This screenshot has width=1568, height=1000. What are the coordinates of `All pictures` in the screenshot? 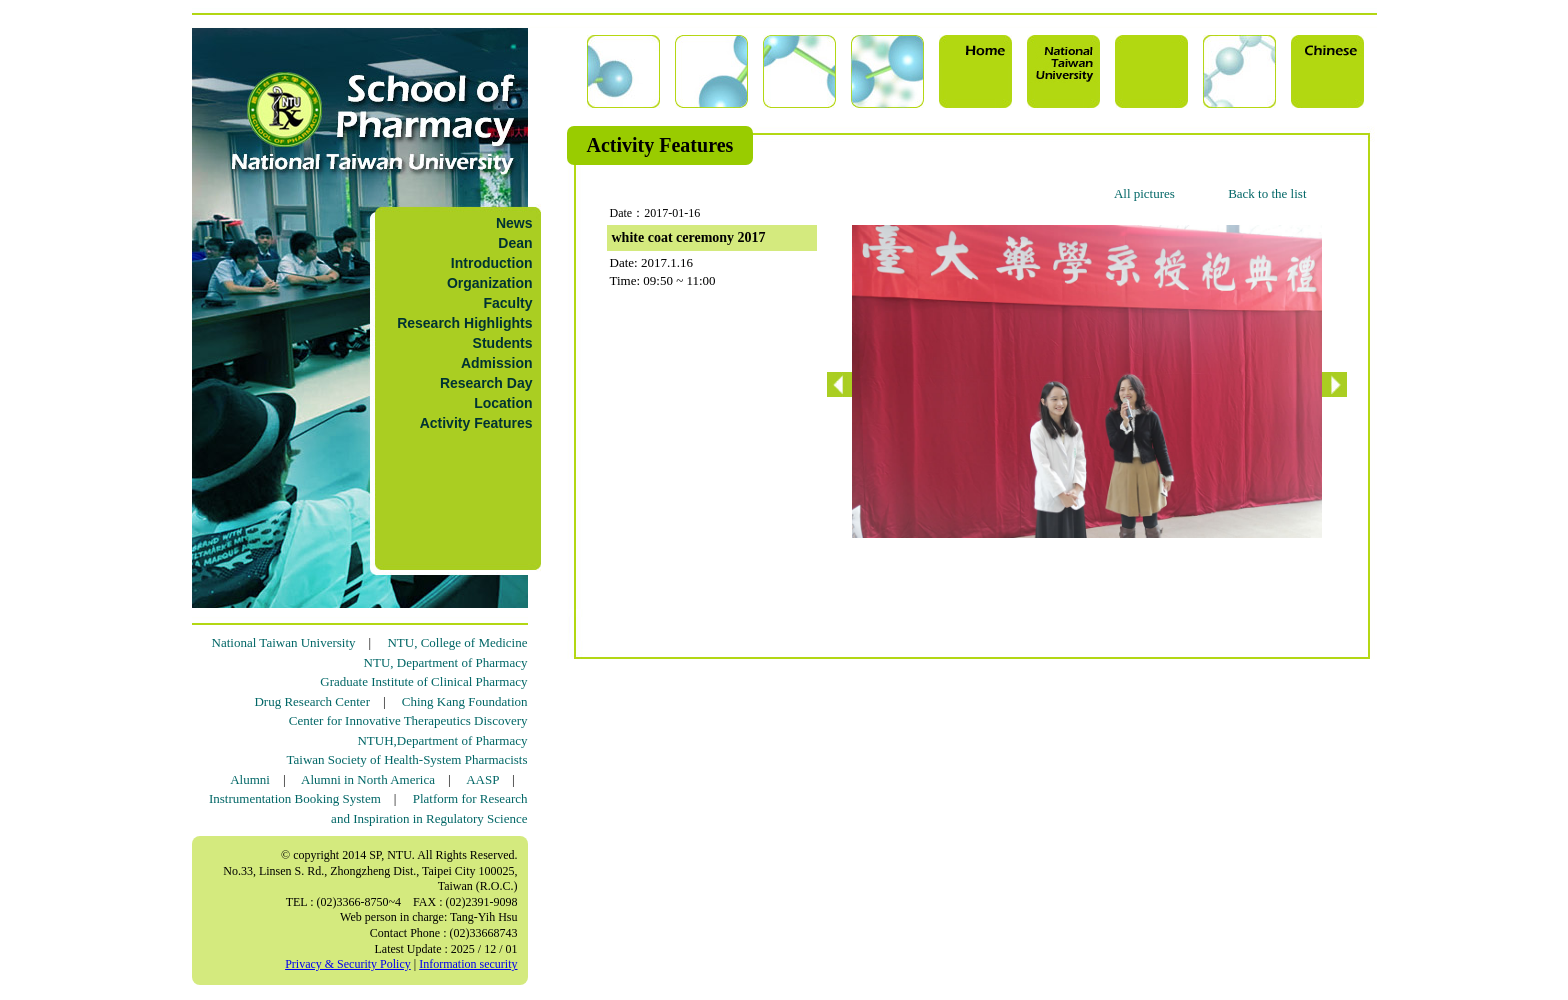 It's located at (1144, 193).